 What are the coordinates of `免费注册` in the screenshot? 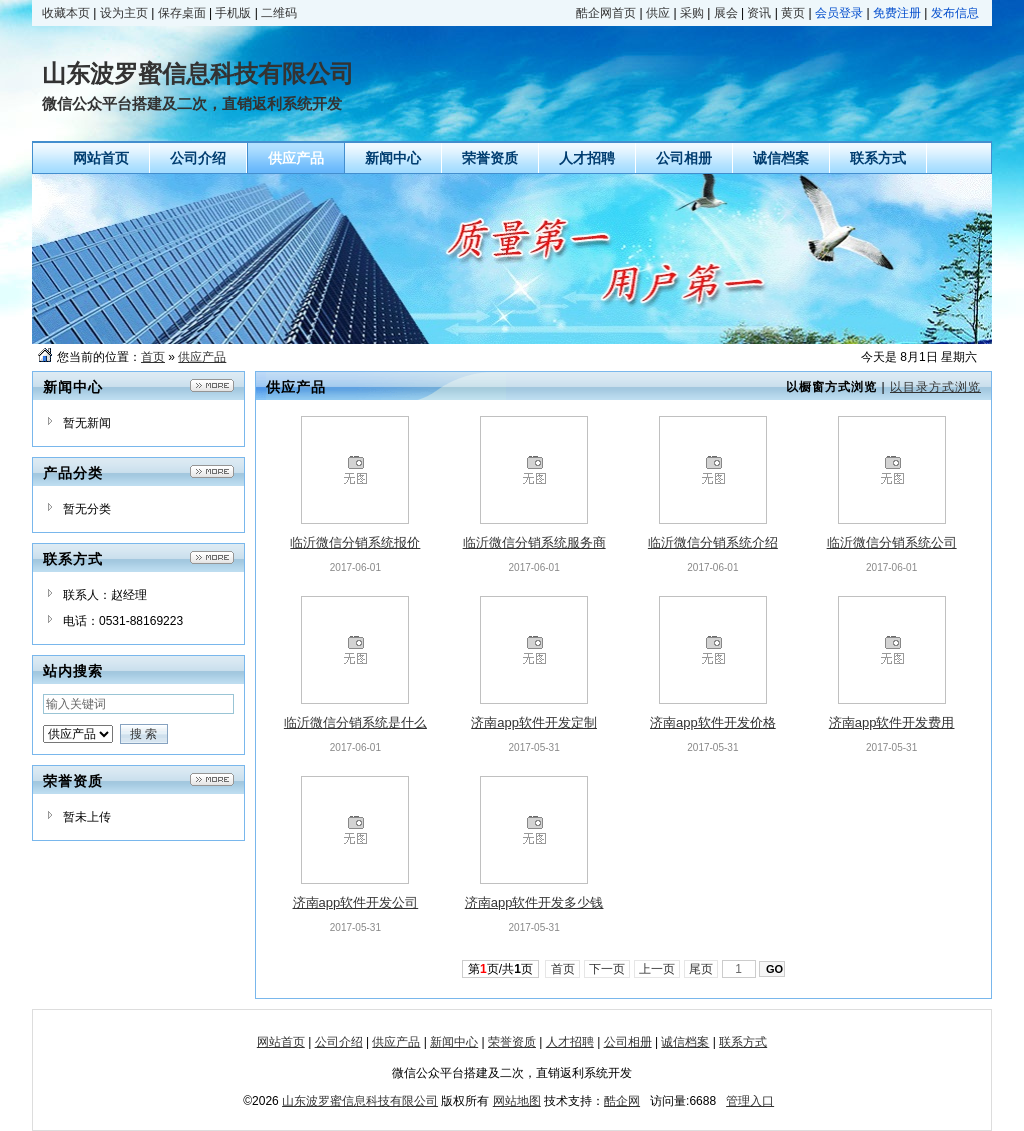 It's located at (897, 13).